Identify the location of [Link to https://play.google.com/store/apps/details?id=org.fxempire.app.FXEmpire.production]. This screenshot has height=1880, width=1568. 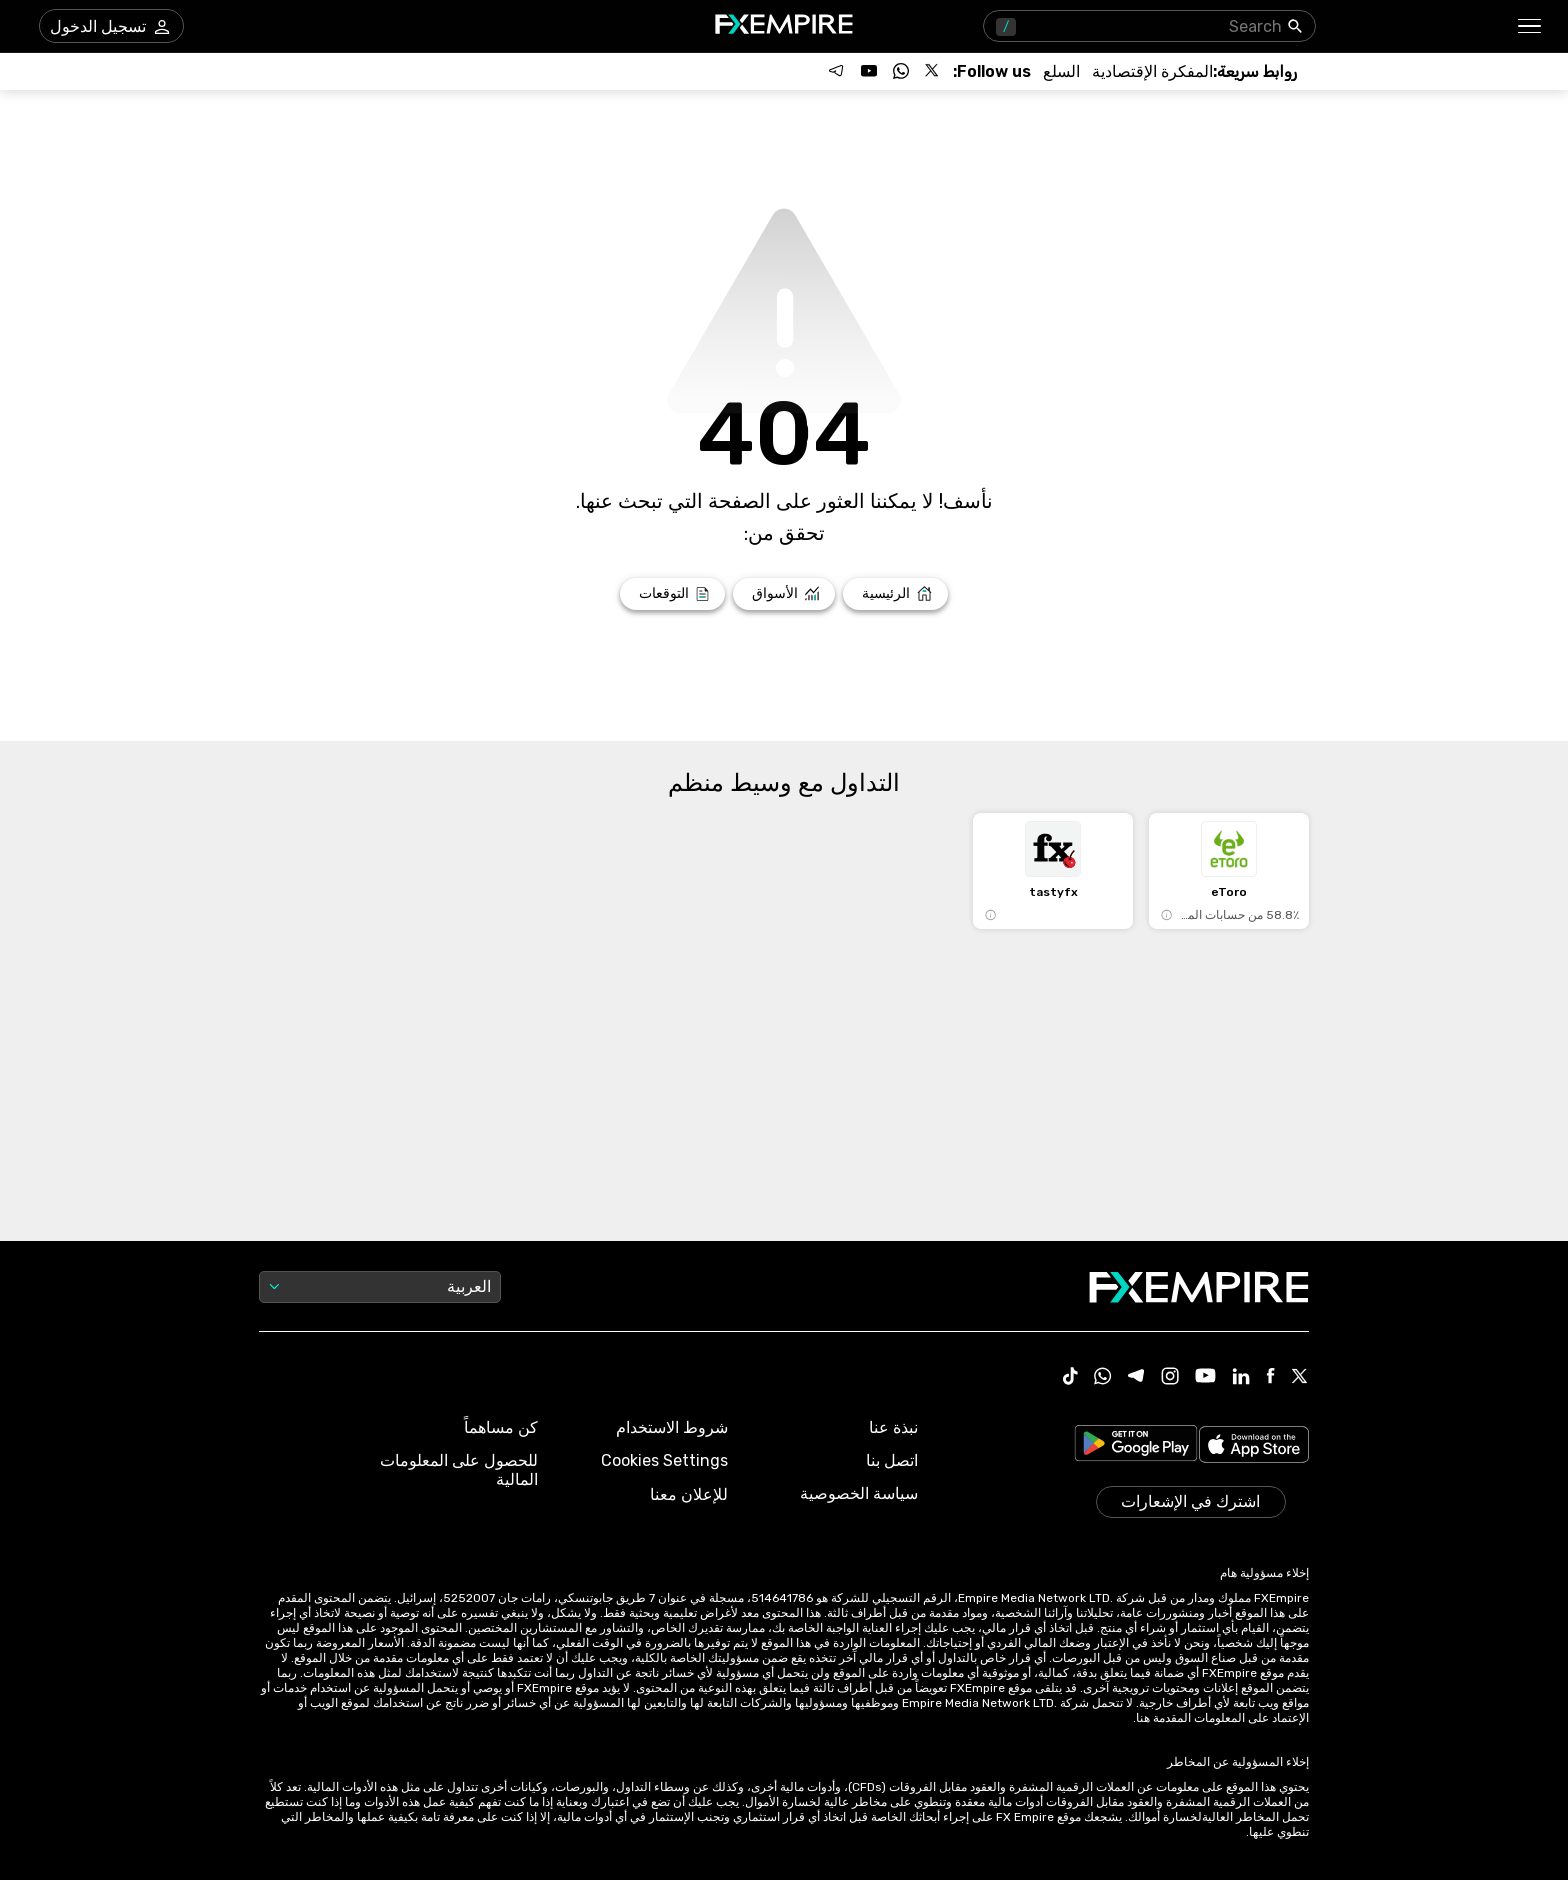
(1136, 1446).